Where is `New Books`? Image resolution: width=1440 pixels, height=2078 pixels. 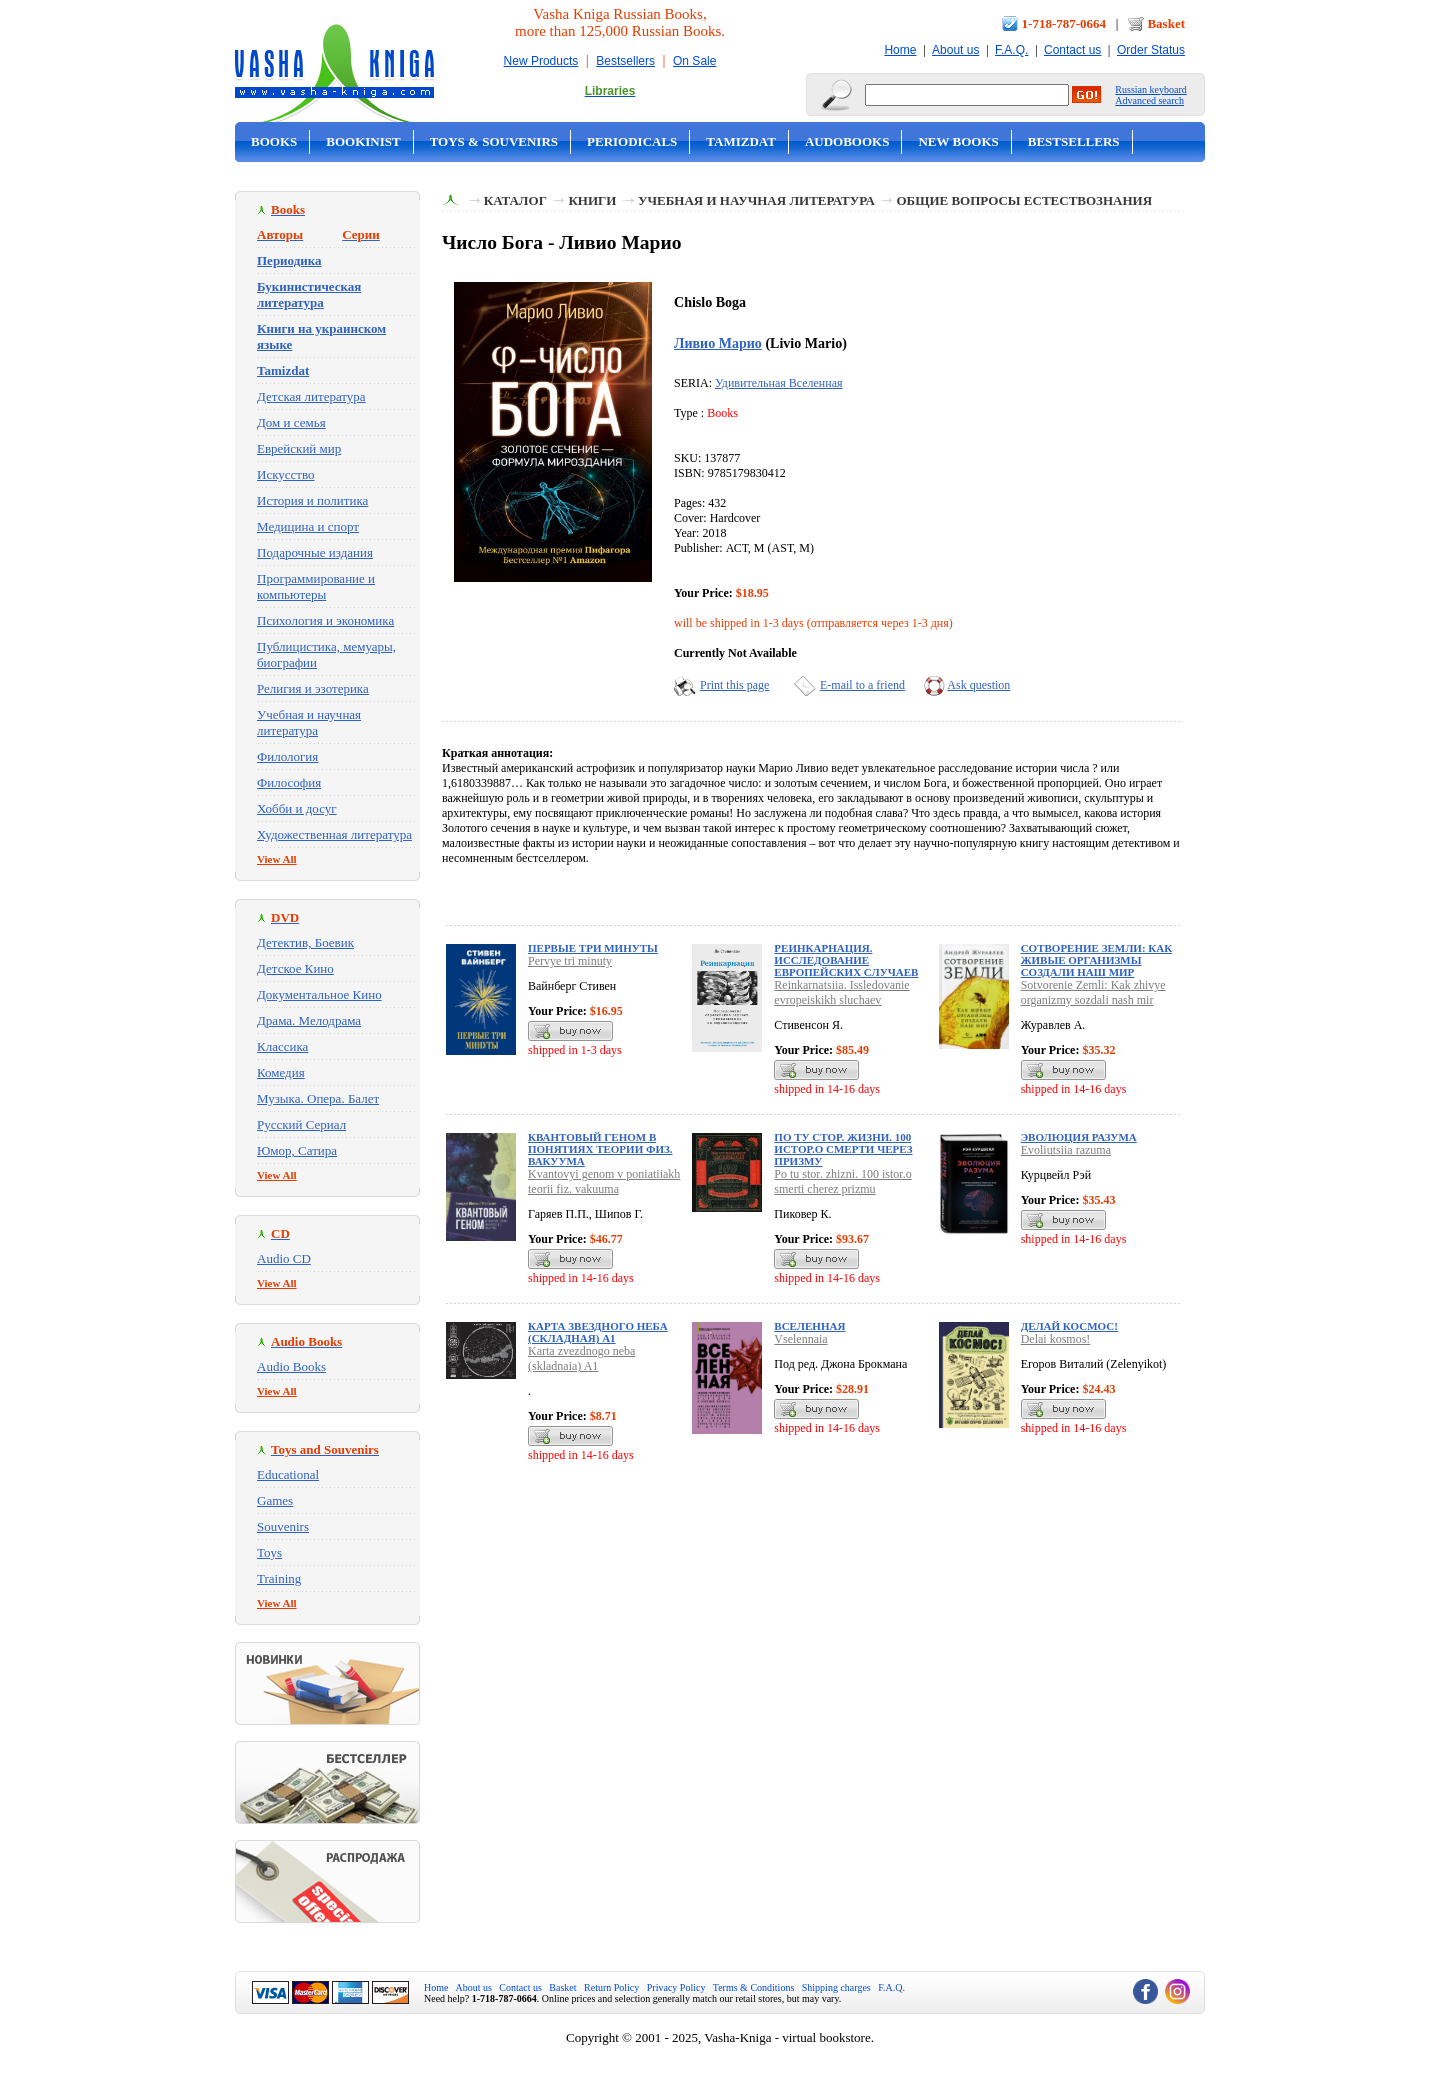 New Books is located at coordinates (958, 141).